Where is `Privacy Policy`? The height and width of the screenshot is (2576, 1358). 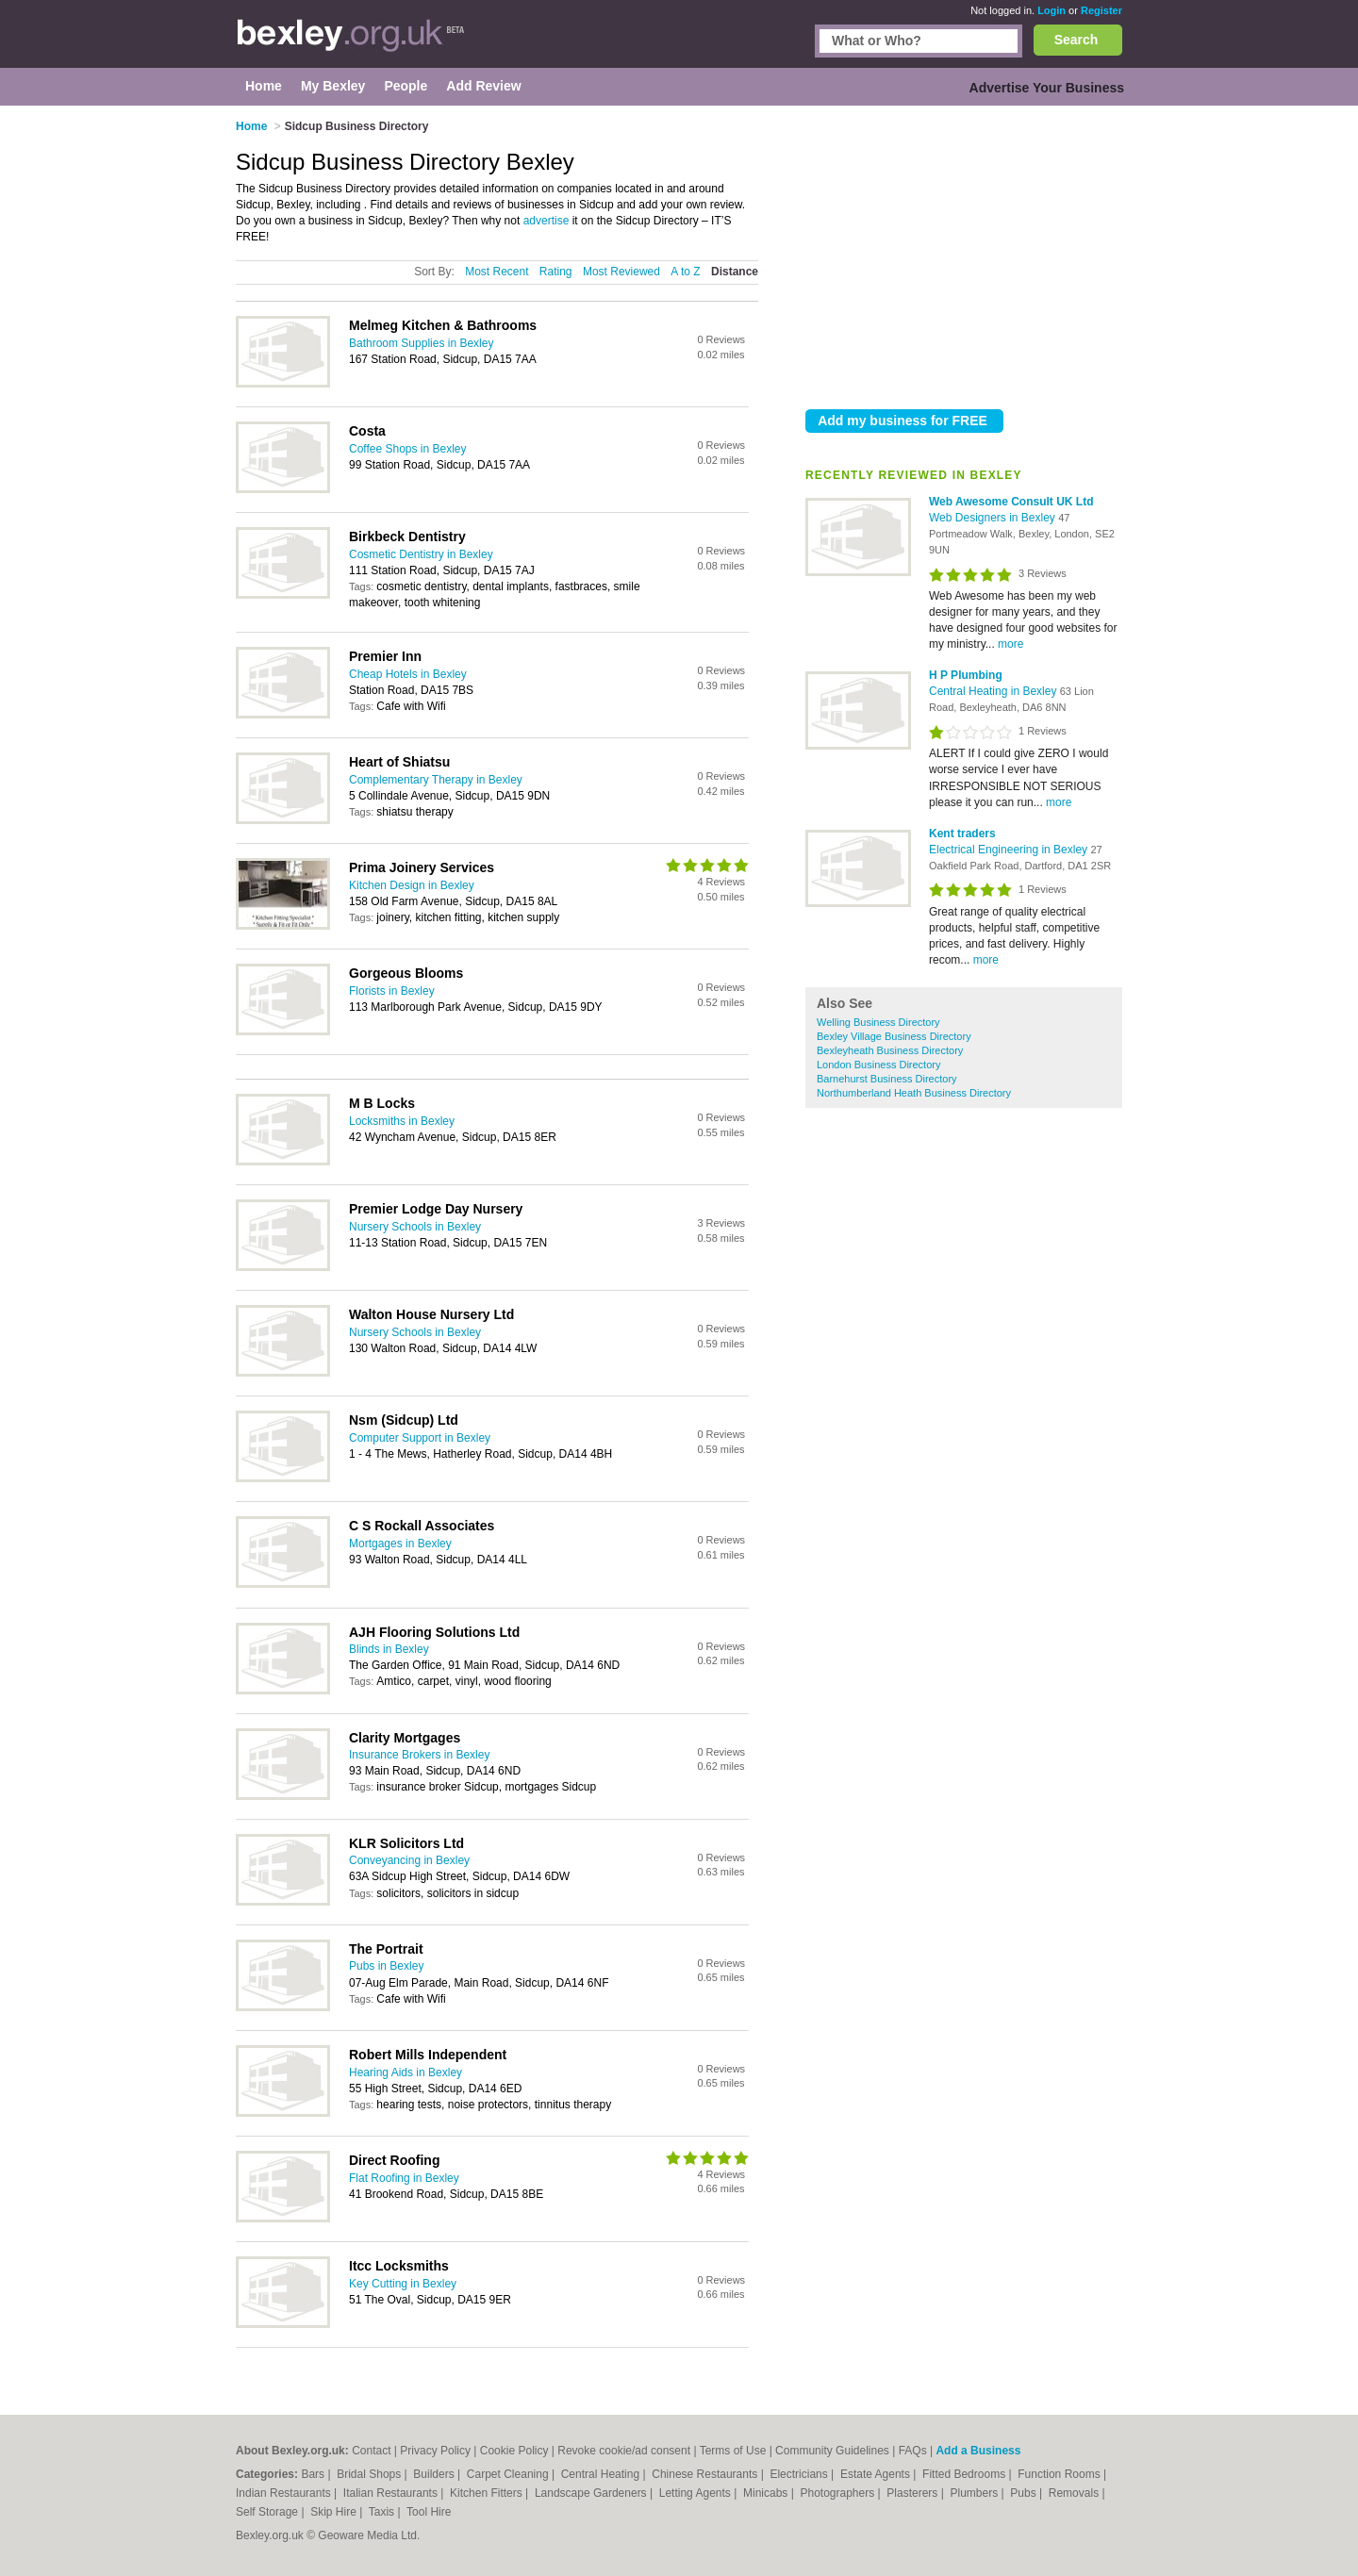 Privacy Policy is located at coordinates (435, 2450).